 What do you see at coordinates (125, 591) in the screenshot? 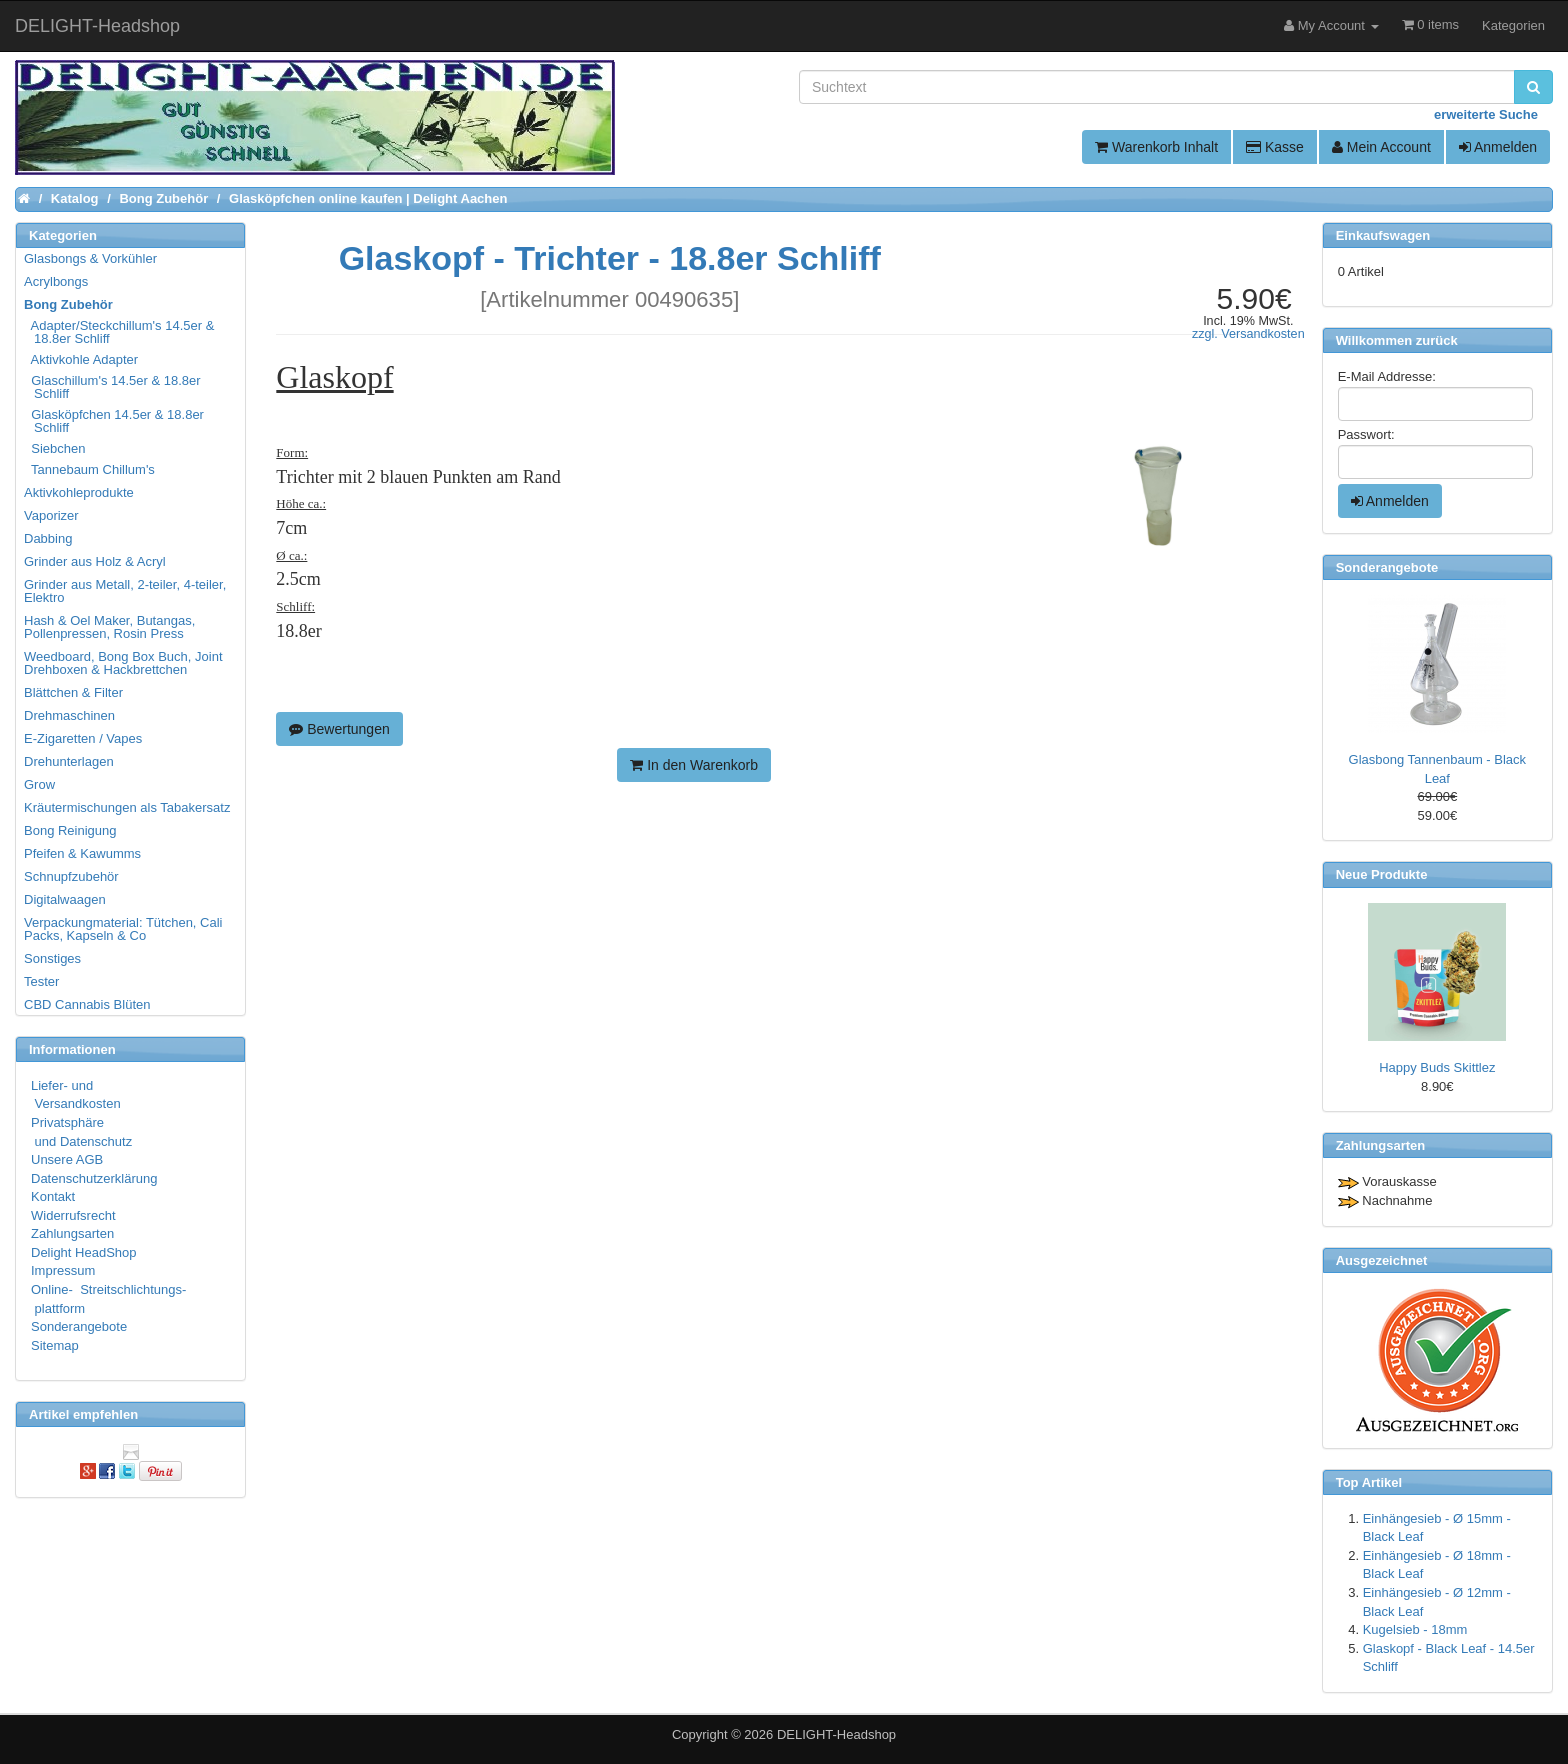
I see `Grinder aus Metall, 2-teiler, 4-teiler, Elektro` at bounding box center [125, 591].